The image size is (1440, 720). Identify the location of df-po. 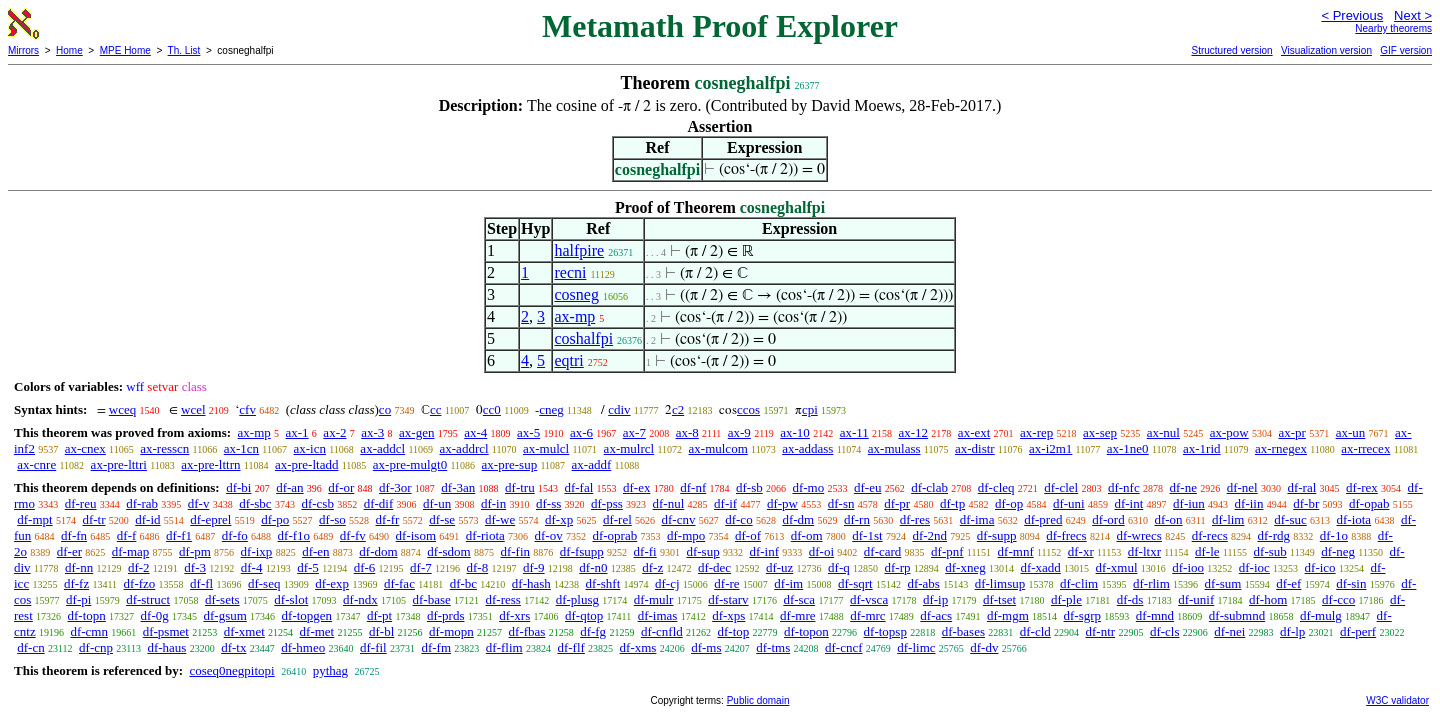
(275, 519).